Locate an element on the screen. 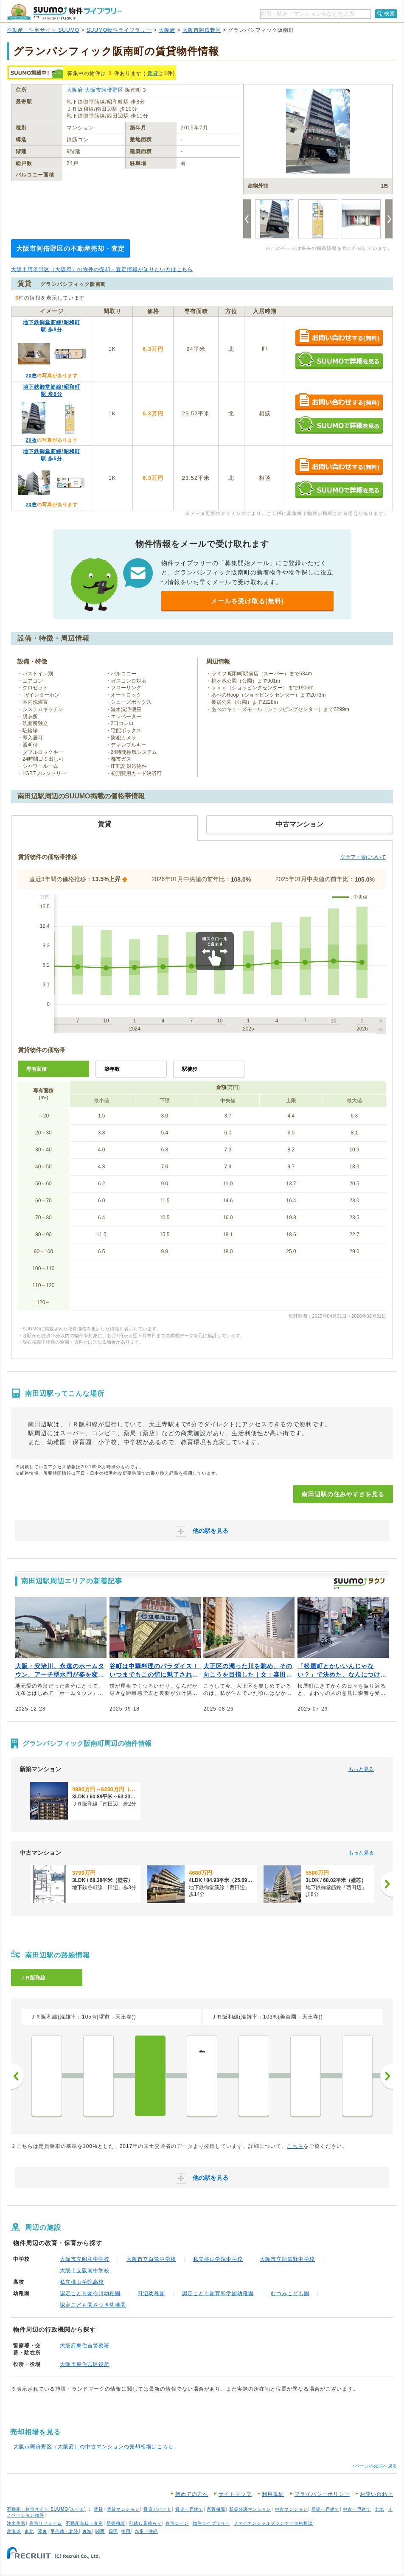 The width and height of the screenshot is (404, 2576). 東北 is located at coordinates (29, 2531).